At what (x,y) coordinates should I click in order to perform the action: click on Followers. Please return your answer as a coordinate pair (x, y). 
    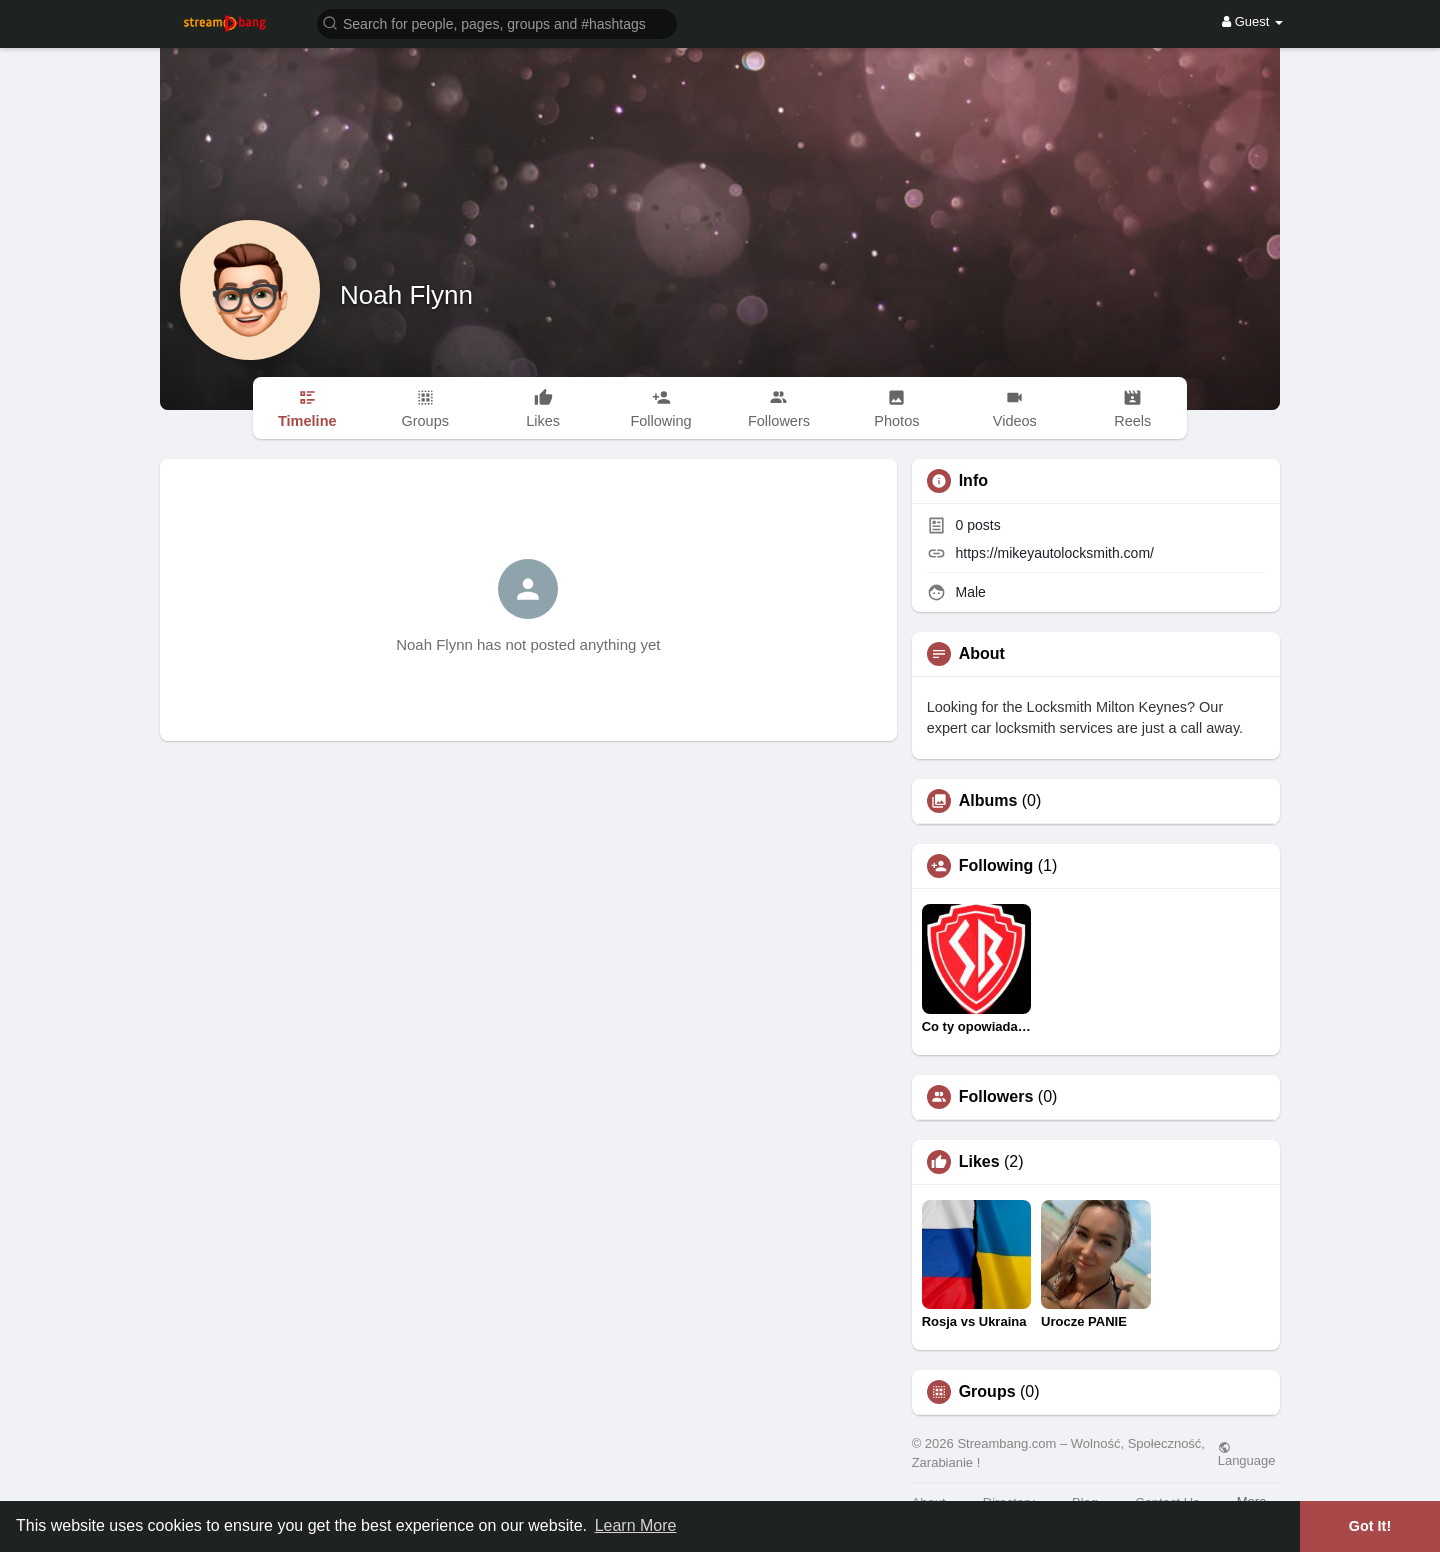
    Looking at the image, I should click on (996, 1097).